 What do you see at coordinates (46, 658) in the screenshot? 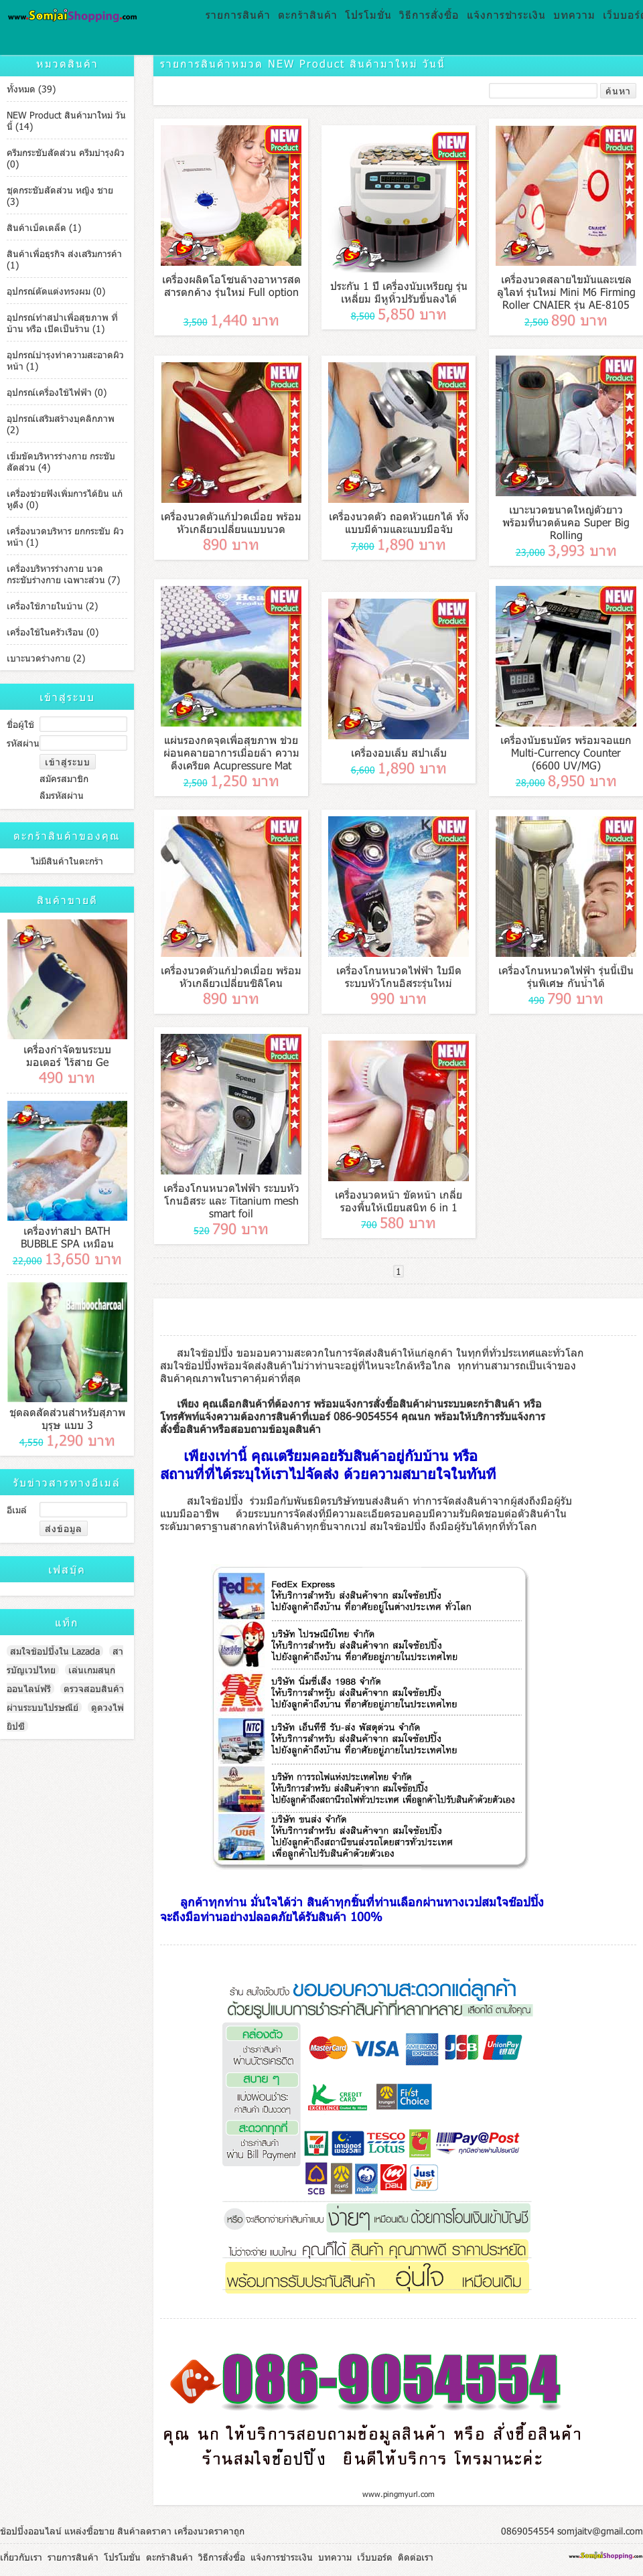
I see `เบาะนวดร่างกาย (2)` at bounding box center [46, 658].